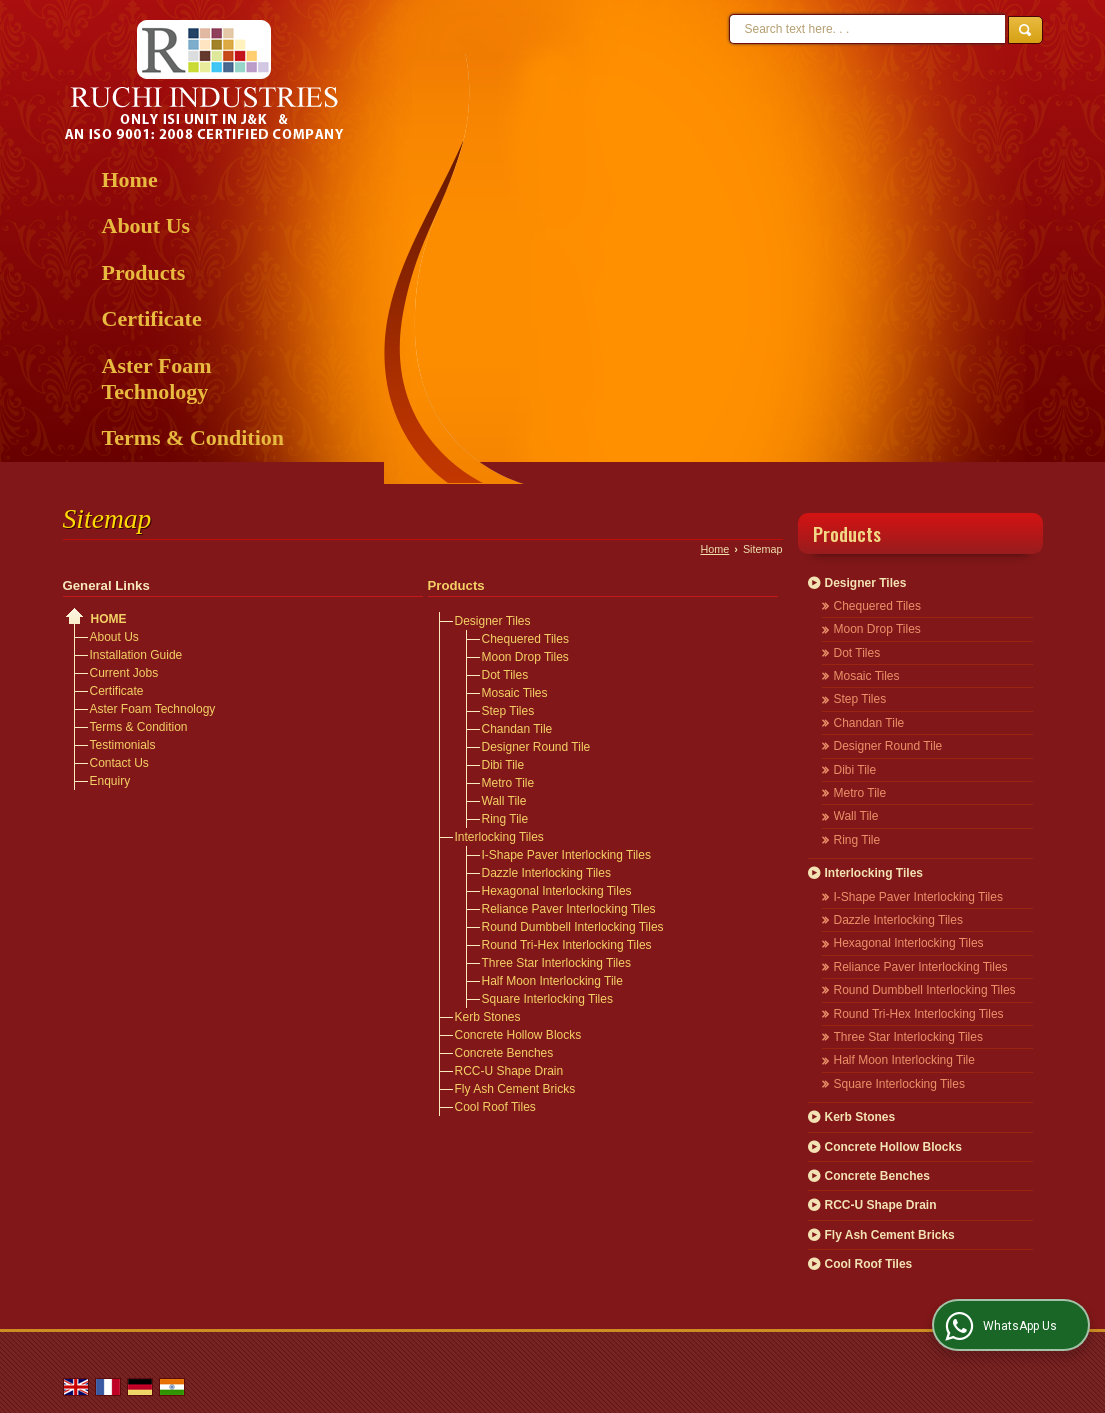 This screenshot has height=1413, width=1105. I want to click on Half Moon Interlocking Tile, so click(552, 981).